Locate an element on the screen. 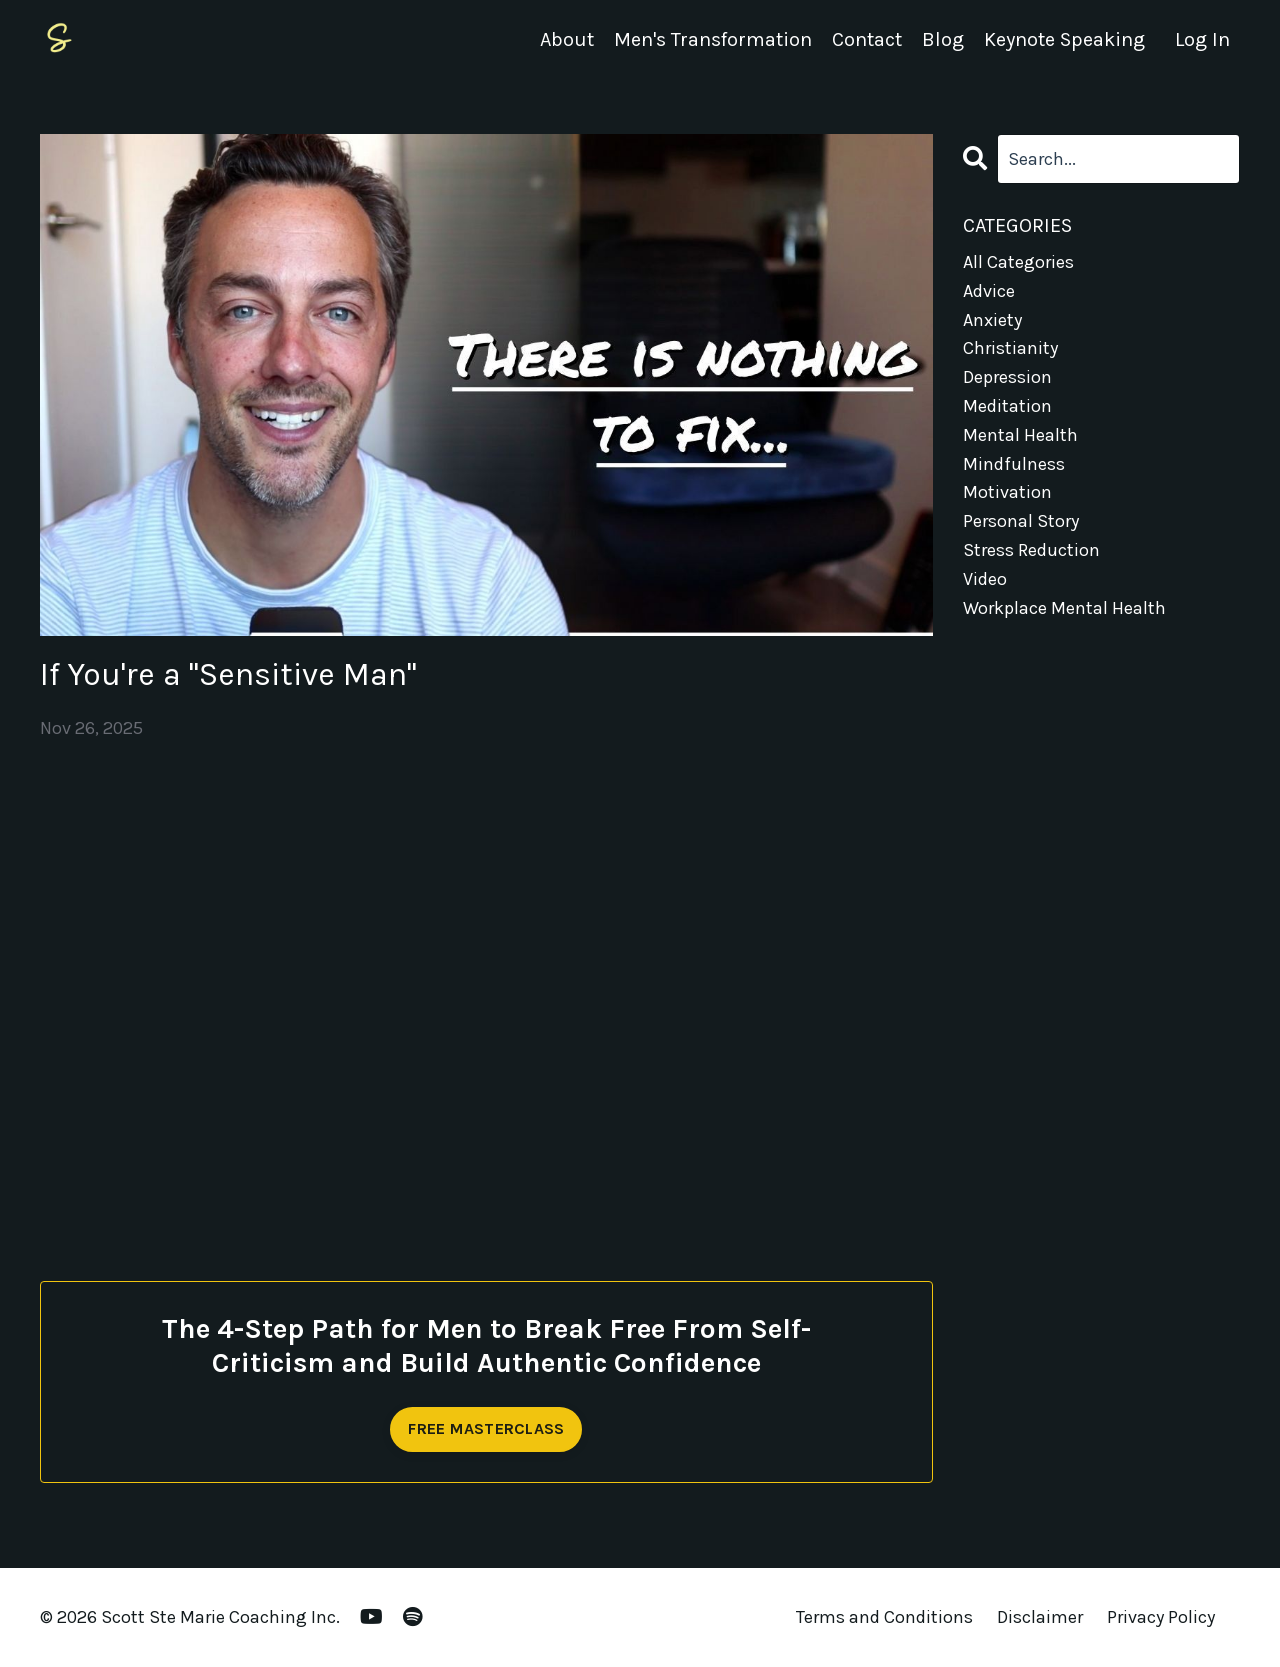 The height and width of the screenshot is (1667, 1280). anxiety is located at coordinates (992, 320).